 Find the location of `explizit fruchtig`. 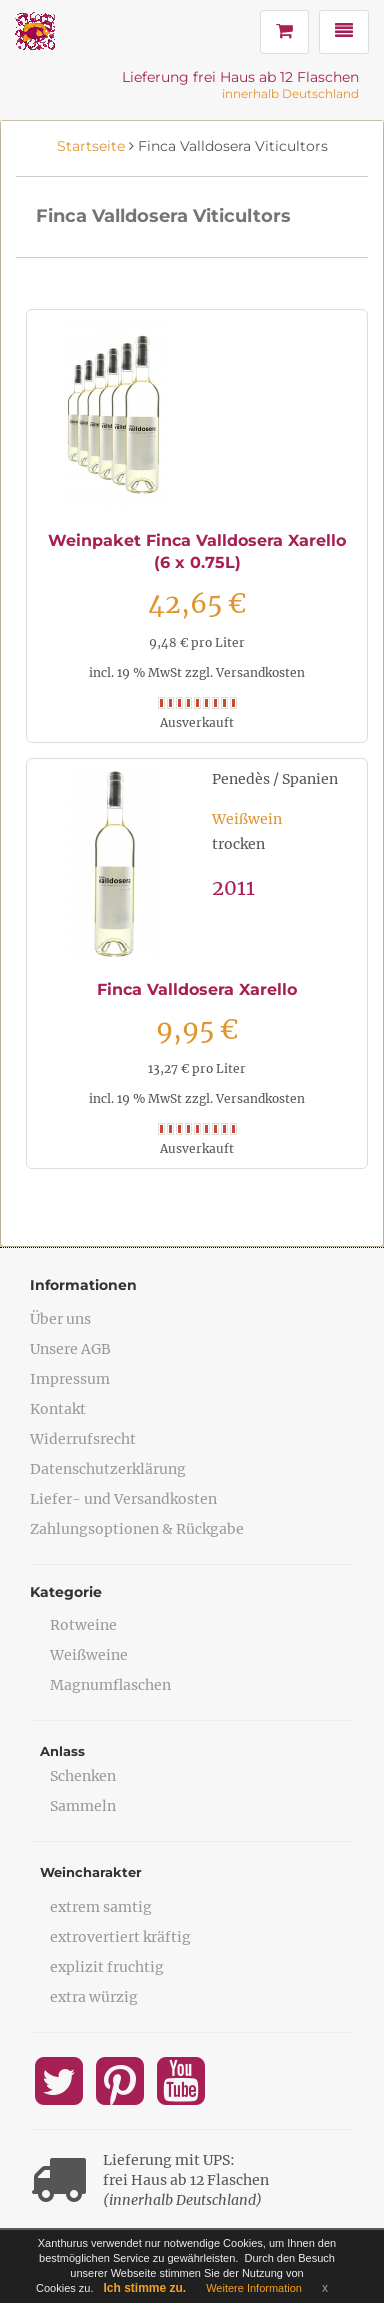

explizit fruchtig is located at coordinates (107, 1967).